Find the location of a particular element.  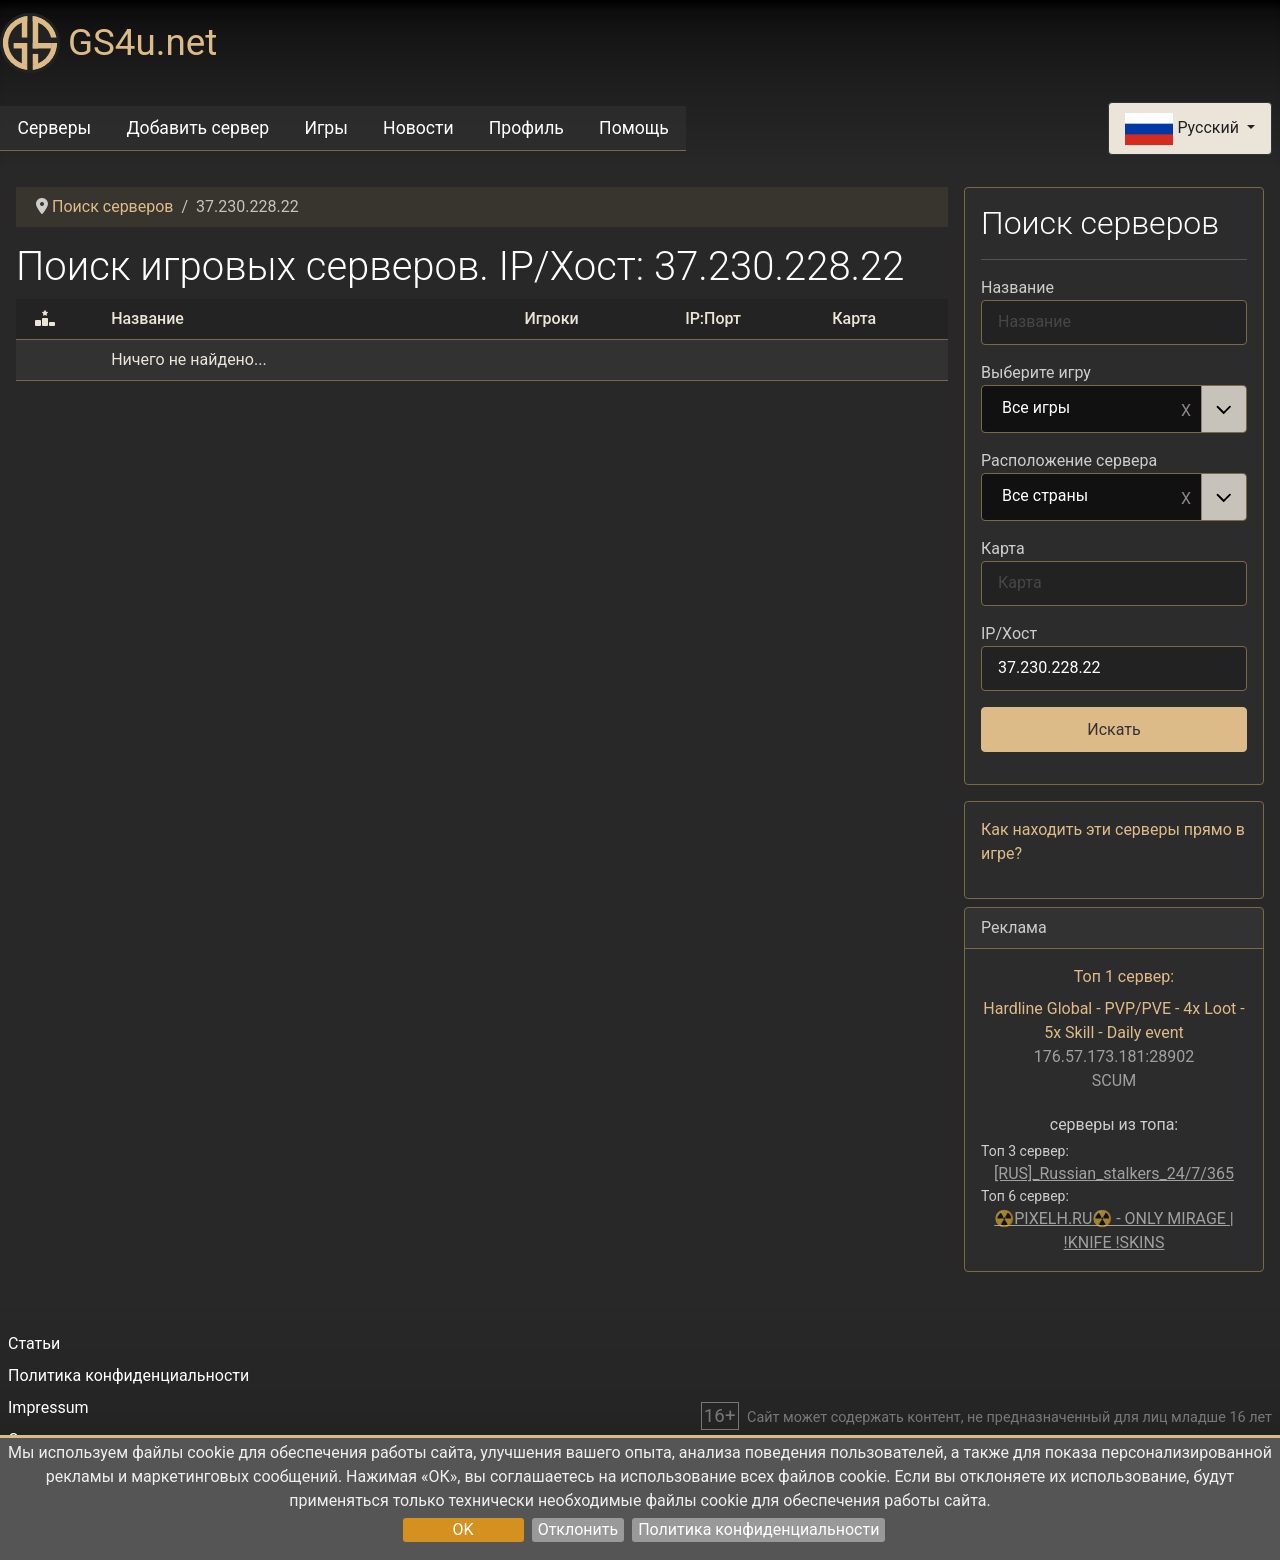

[combobox] is located at coordinates (1114, 409).